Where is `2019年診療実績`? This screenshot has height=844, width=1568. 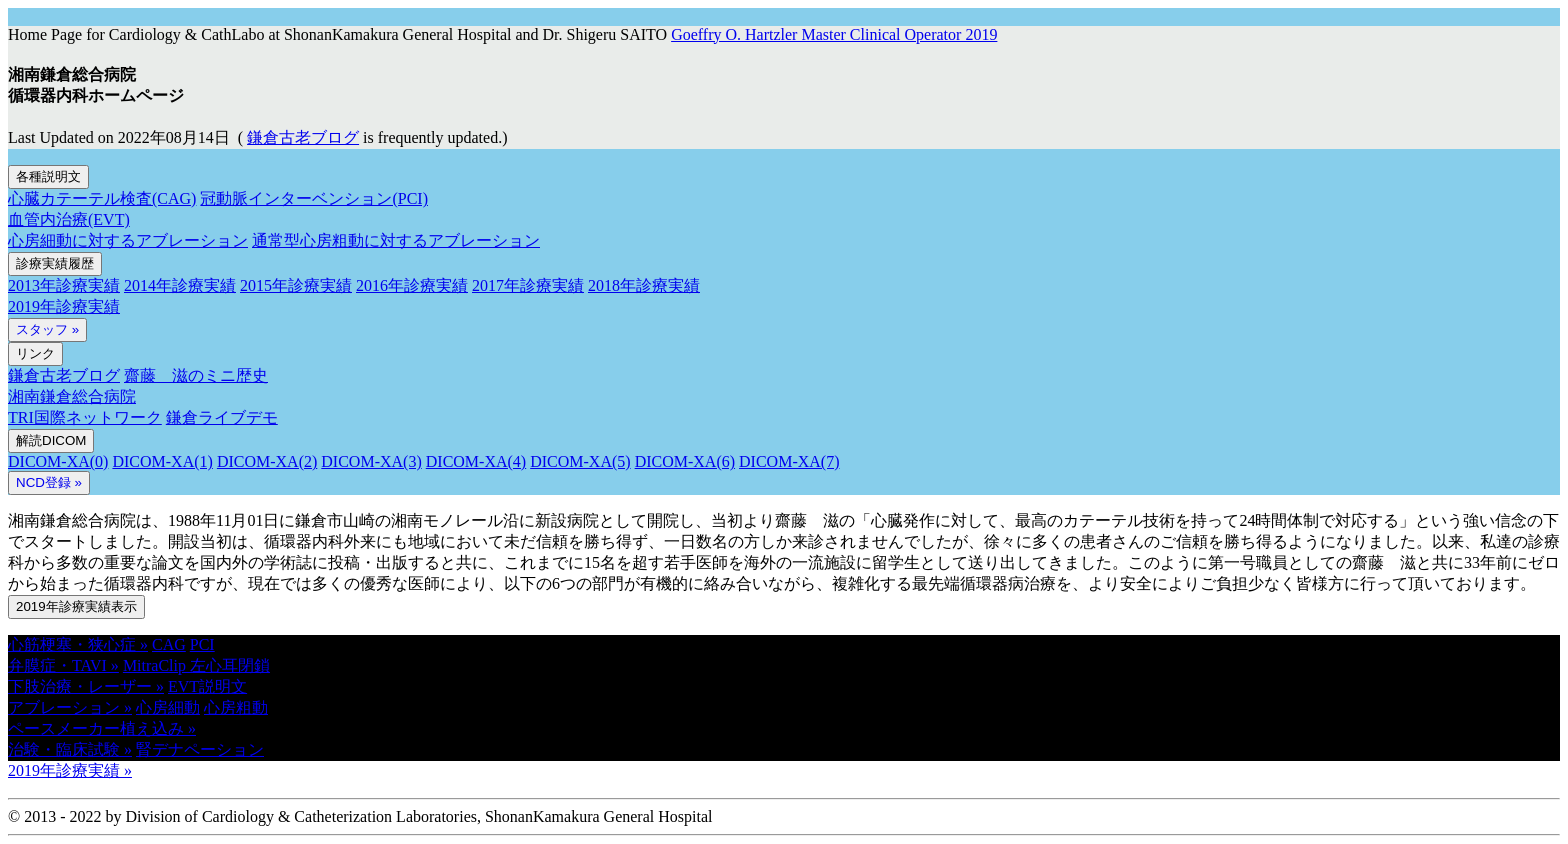
2019年診療実績 is located at coordinates (64, 306).